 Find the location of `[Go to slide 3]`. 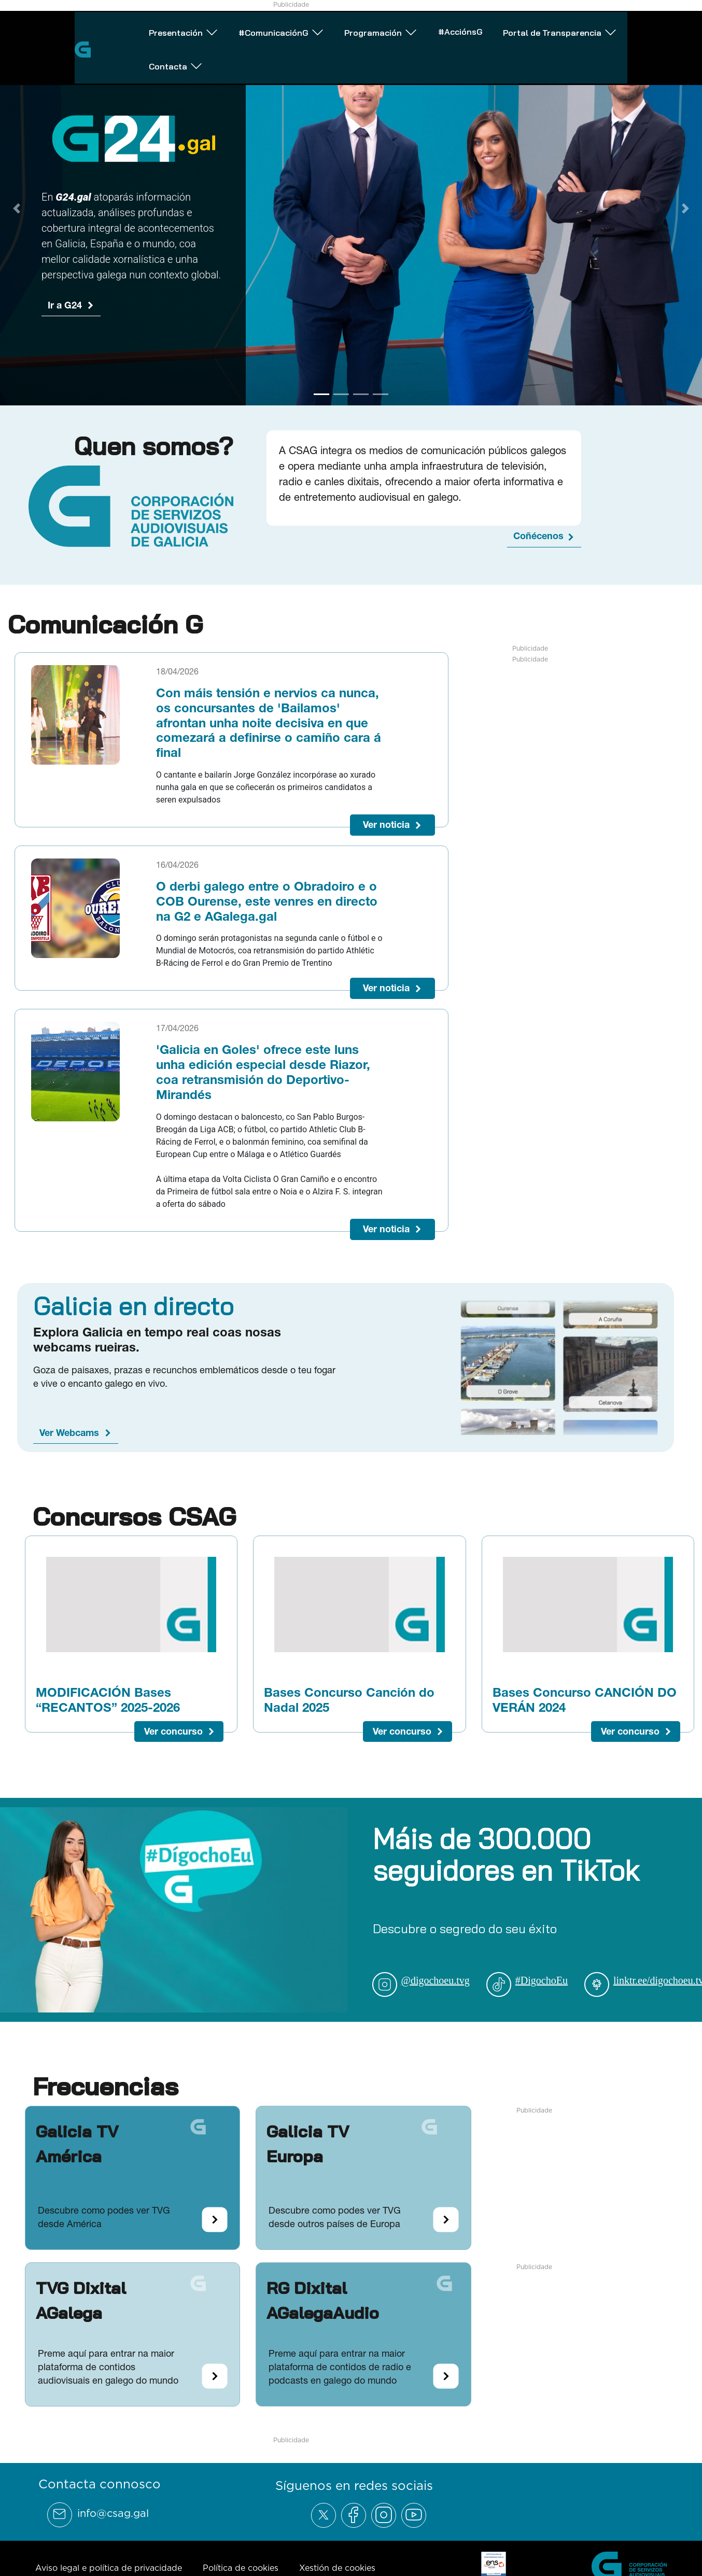

[Go to slide 3] is located at coordinates (361, 394).